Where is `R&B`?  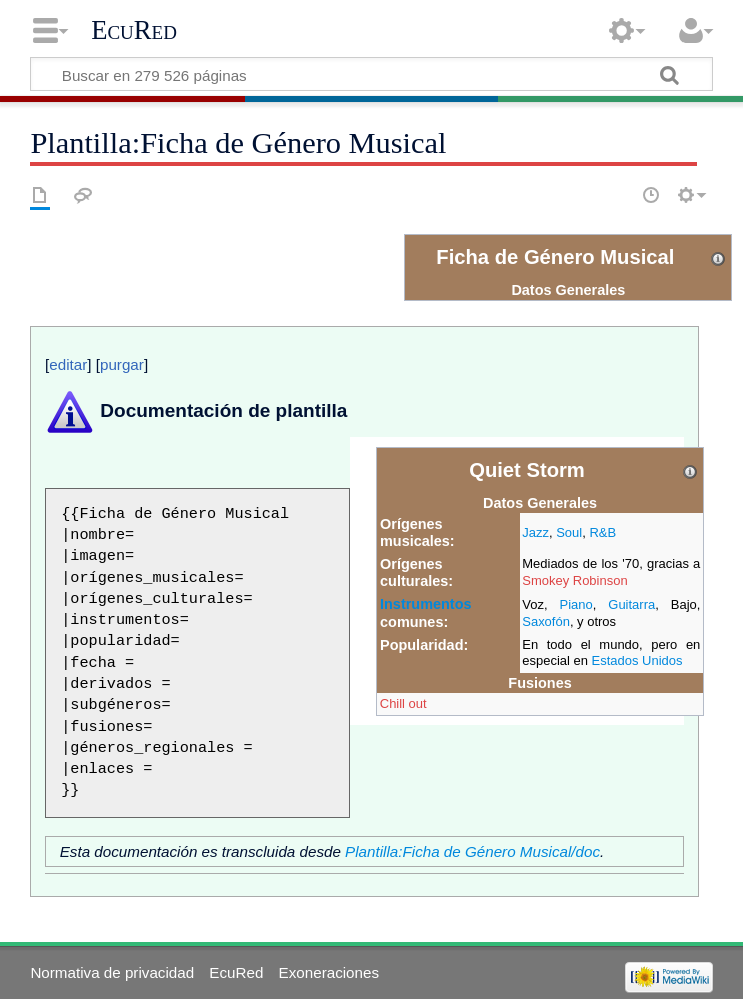 R&B is located at coordinates (602, 532).